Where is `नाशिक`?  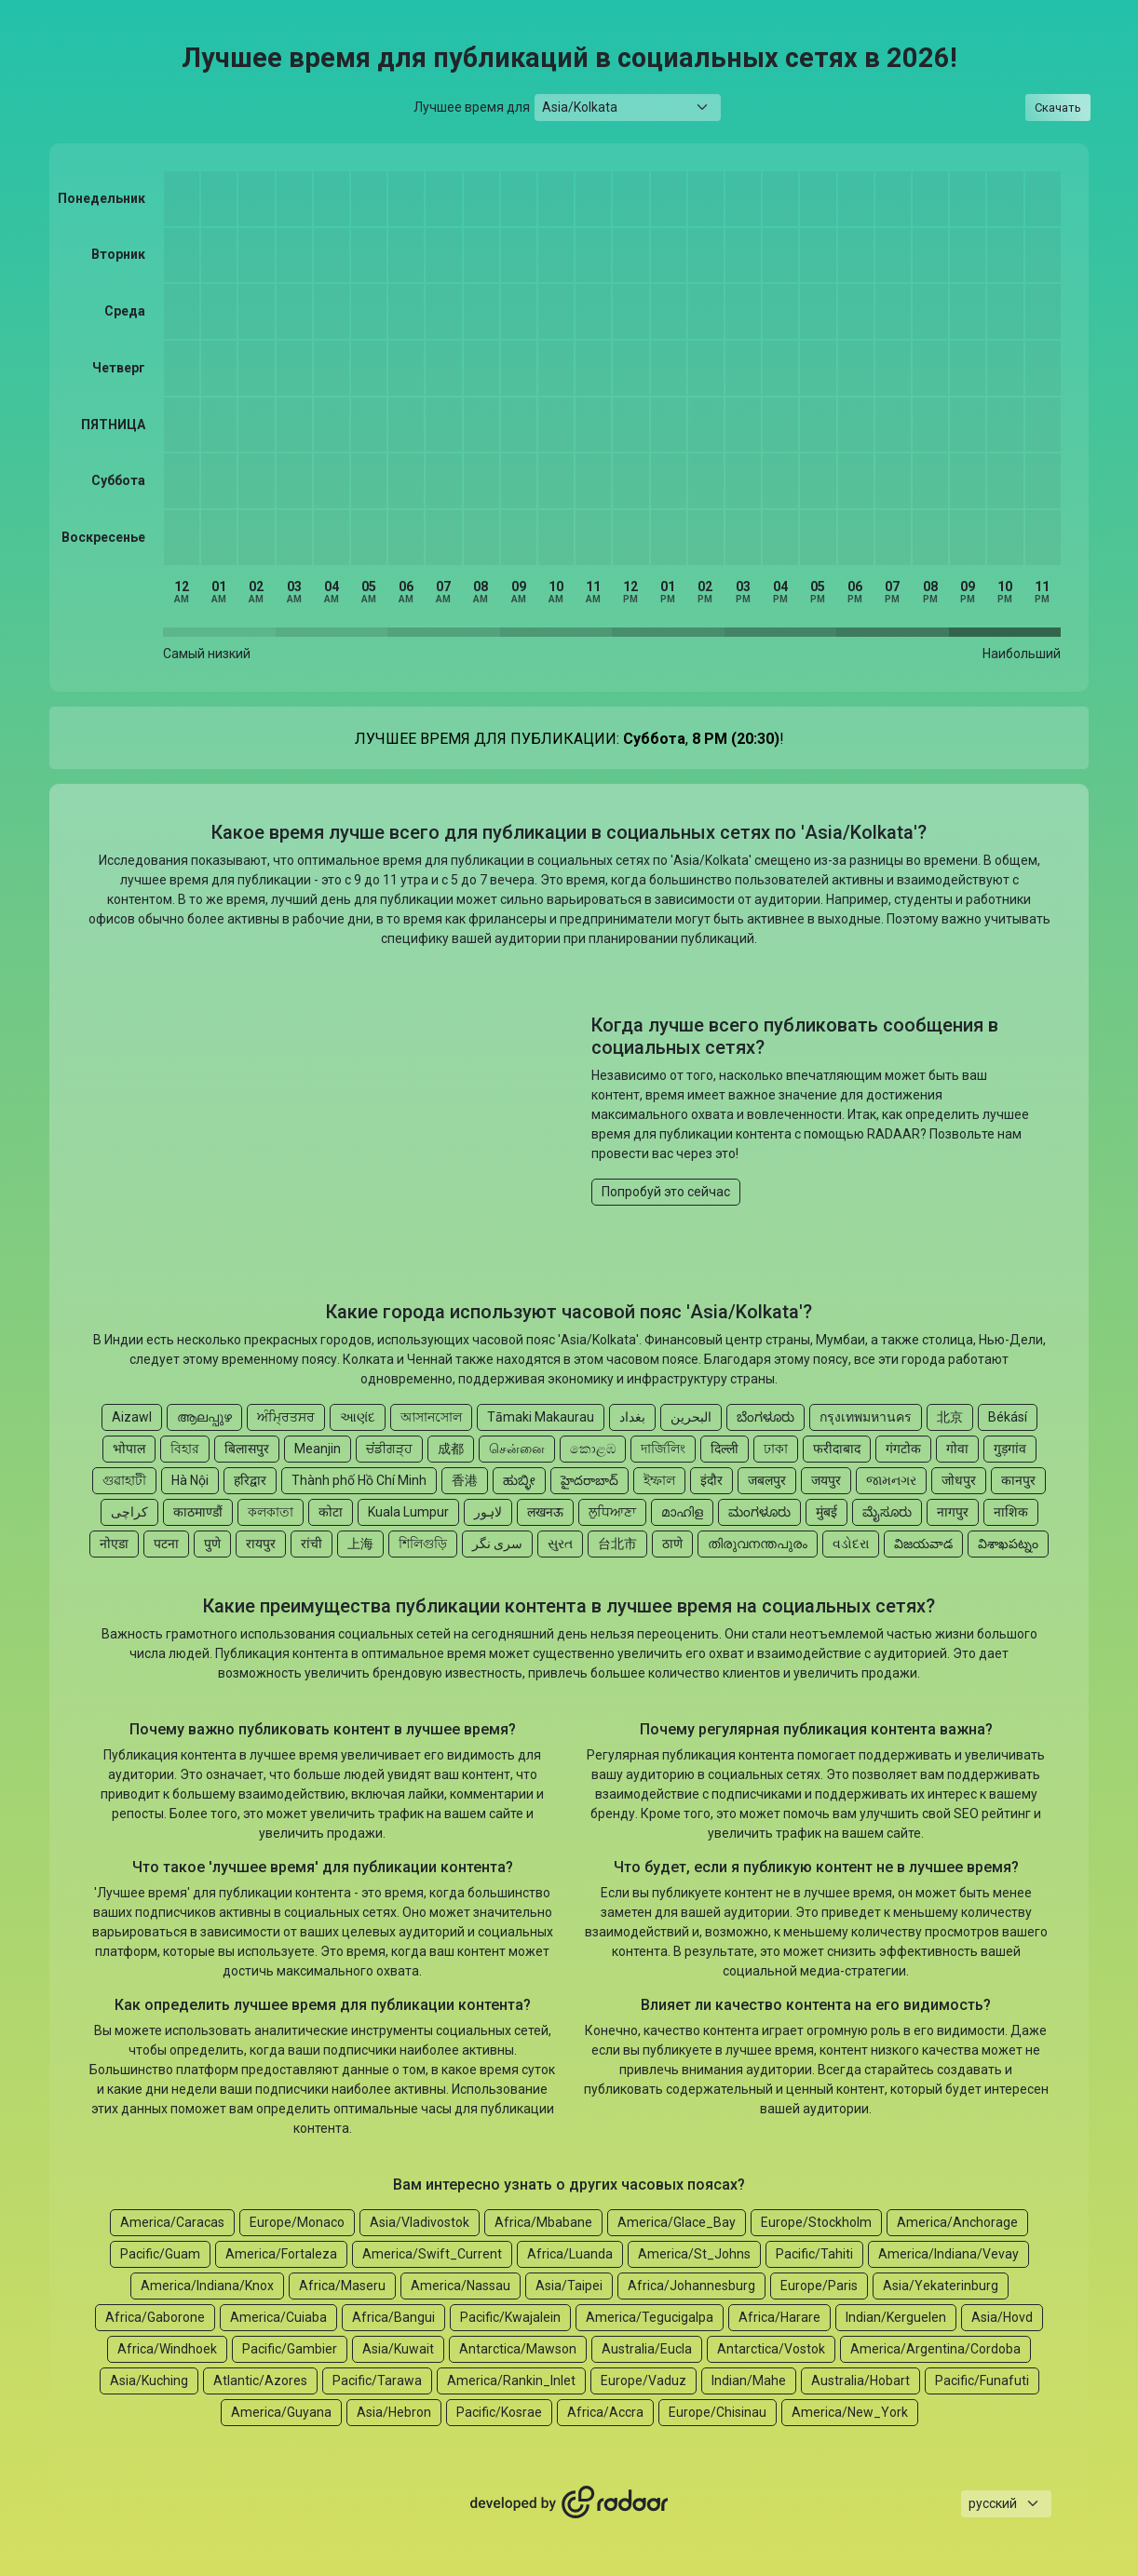 नाशिक is located at coordinates (1011, 1511).